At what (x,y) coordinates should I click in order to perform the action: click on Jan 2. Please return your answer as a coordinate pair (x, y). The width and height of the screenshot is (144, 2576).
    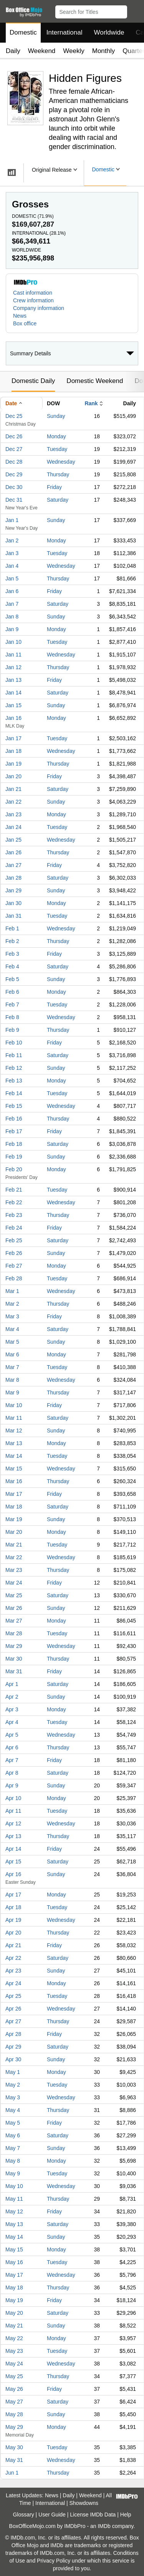
    Looking at the image, I should click on (11, 540).